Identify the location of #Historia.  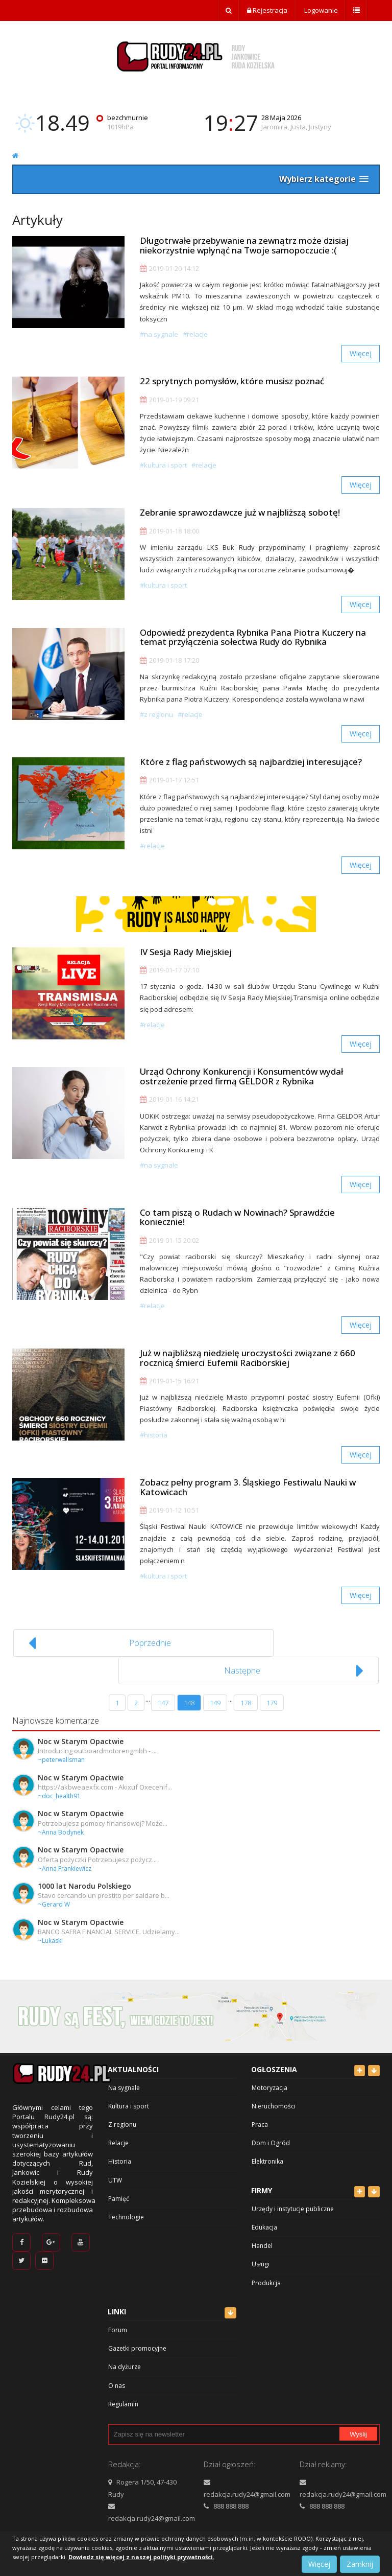
(153, 1449).